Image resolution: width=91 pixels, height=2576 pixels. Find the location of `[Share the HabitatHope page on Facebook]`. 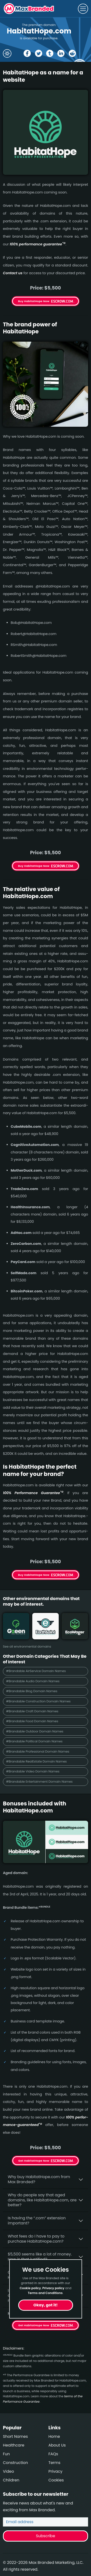

[Share the HabitatHope page on Facebook] is located at coordinates (27, 53).